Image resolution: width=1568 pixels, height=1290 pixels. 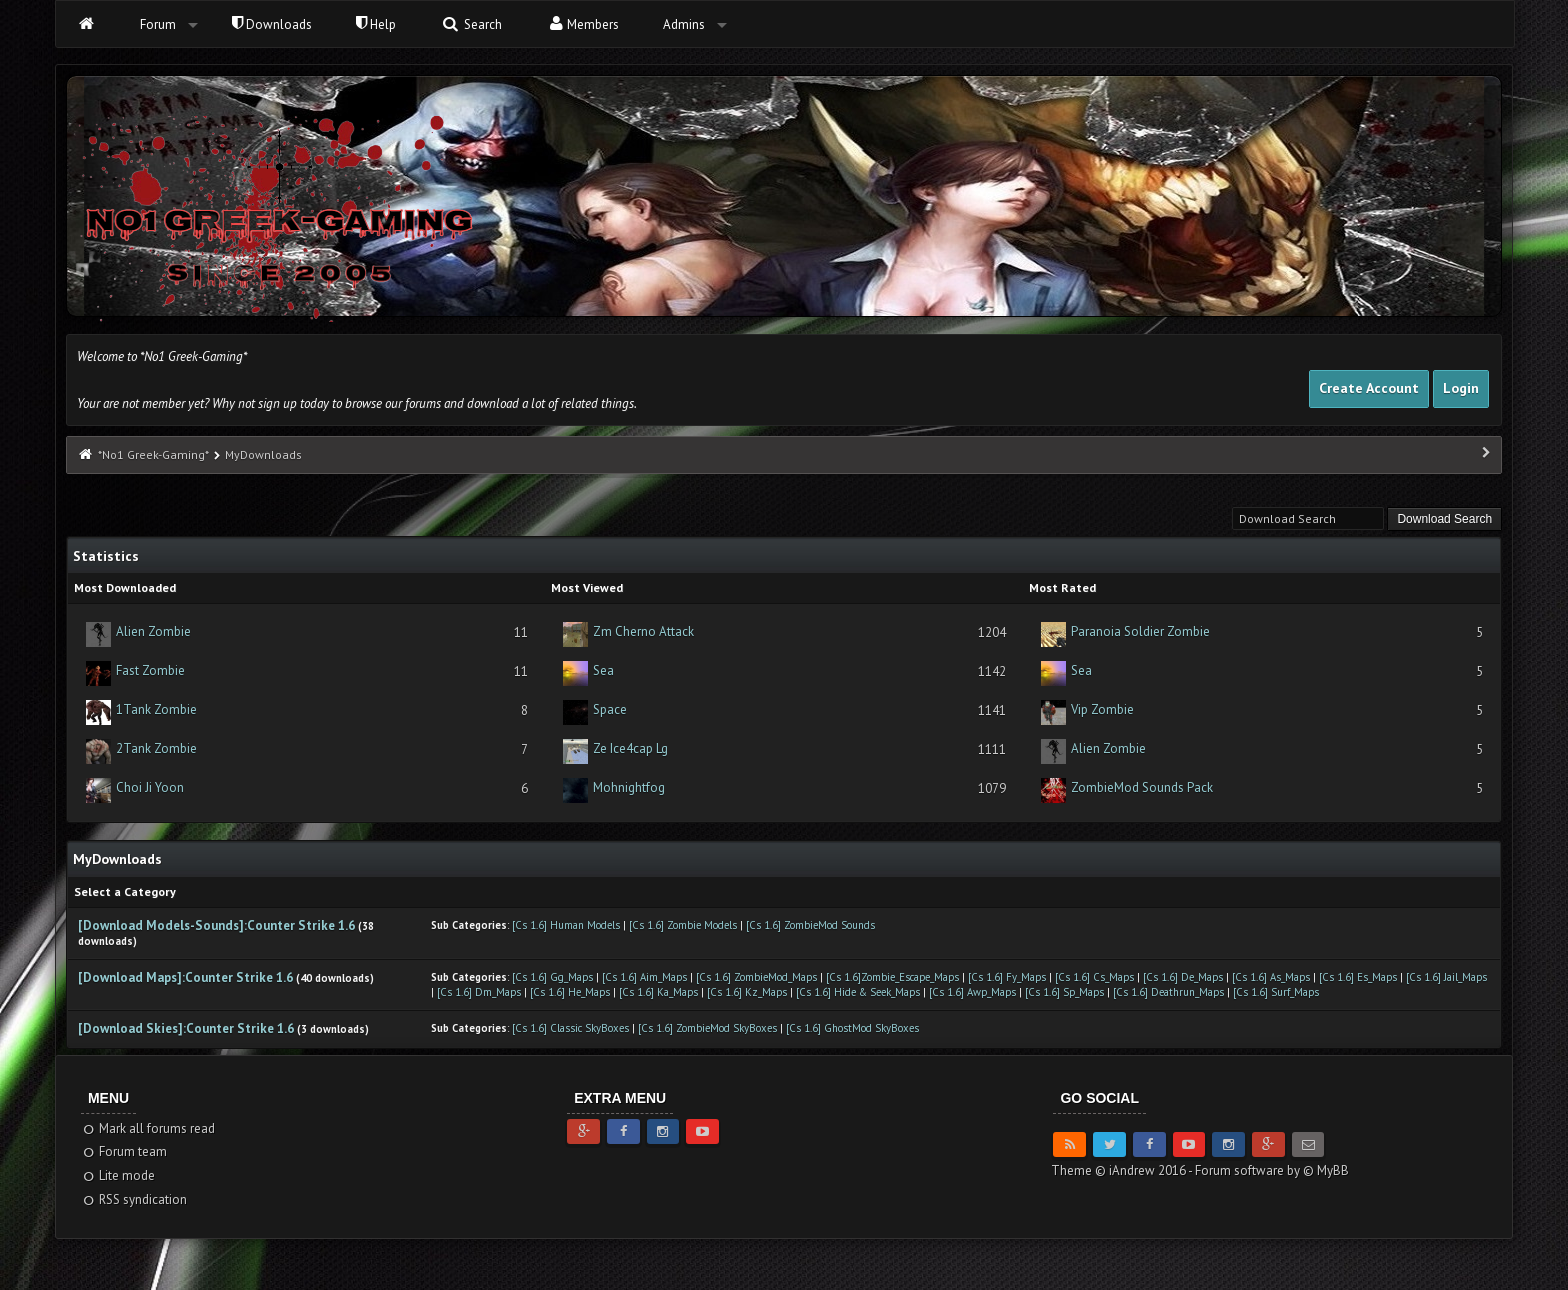 I want to click on [Download Maps]:Counter Strike 1.6, so click(x=187, y=977).